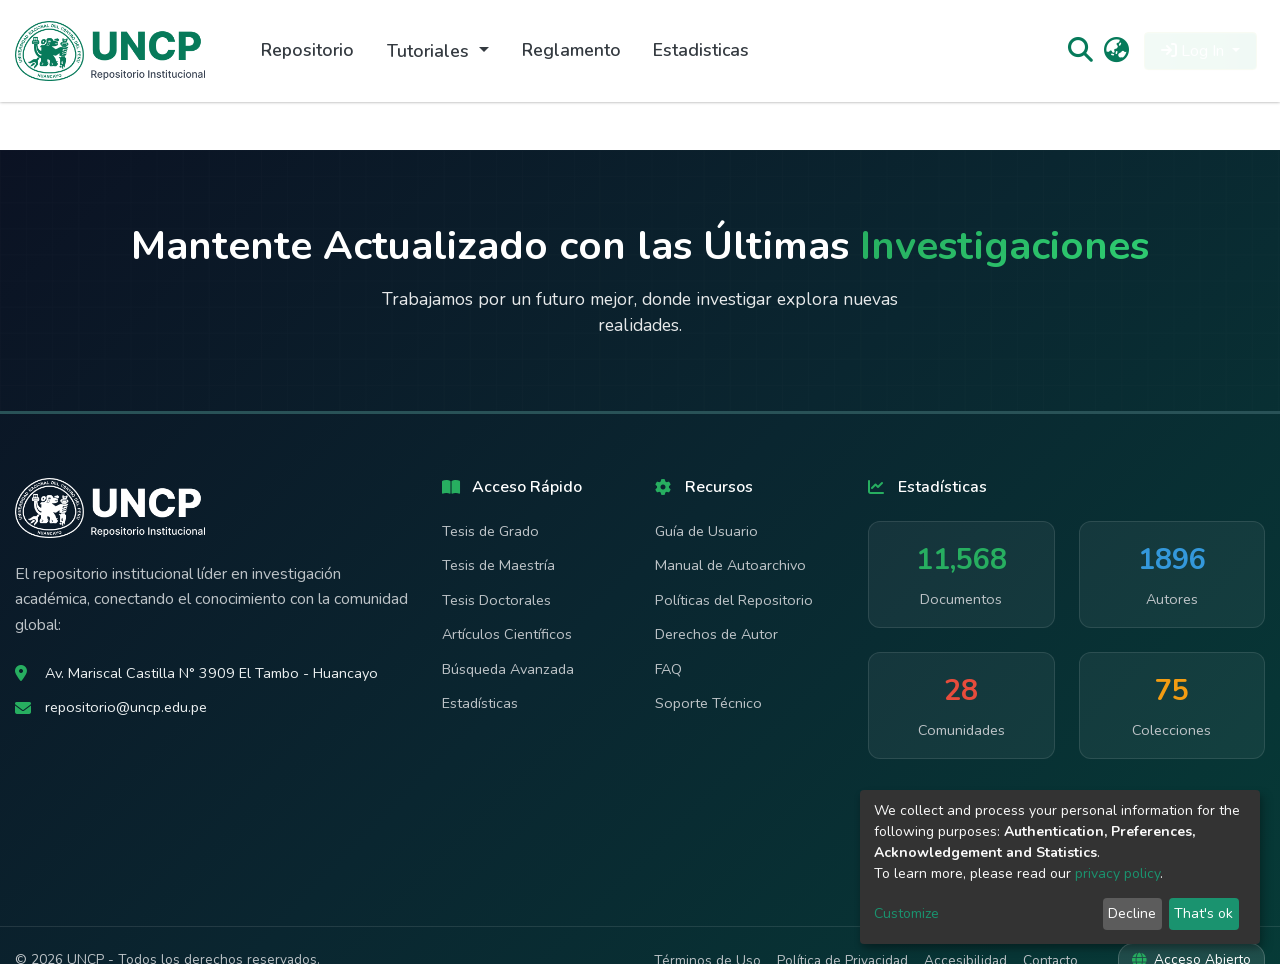 The image size is (1280, 964). Describe the element at coordinates (668, 669) in the screenshot. I see `FAQ` at that location.